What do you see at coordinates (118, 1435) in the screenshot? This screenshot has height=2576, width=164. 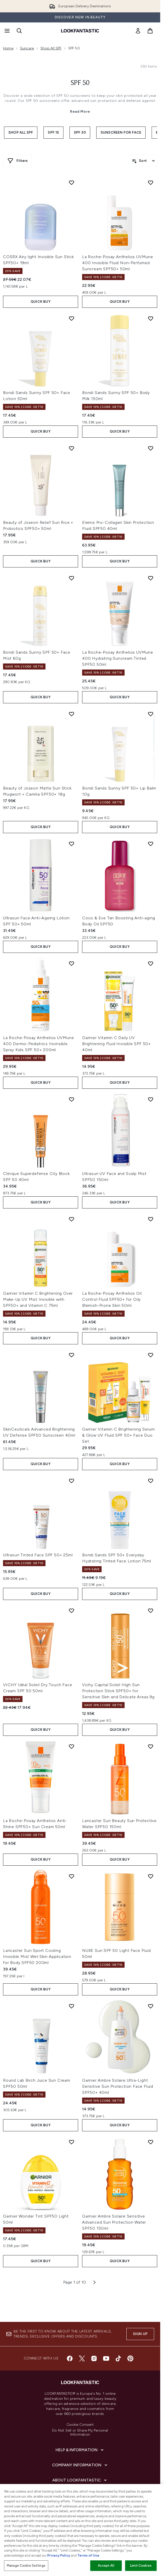 I see `Garnier Vitamin C Brightening Serum & Glow UV Fluid SPF 50+ Face Duo Set` at bounding box center [118, 1435].